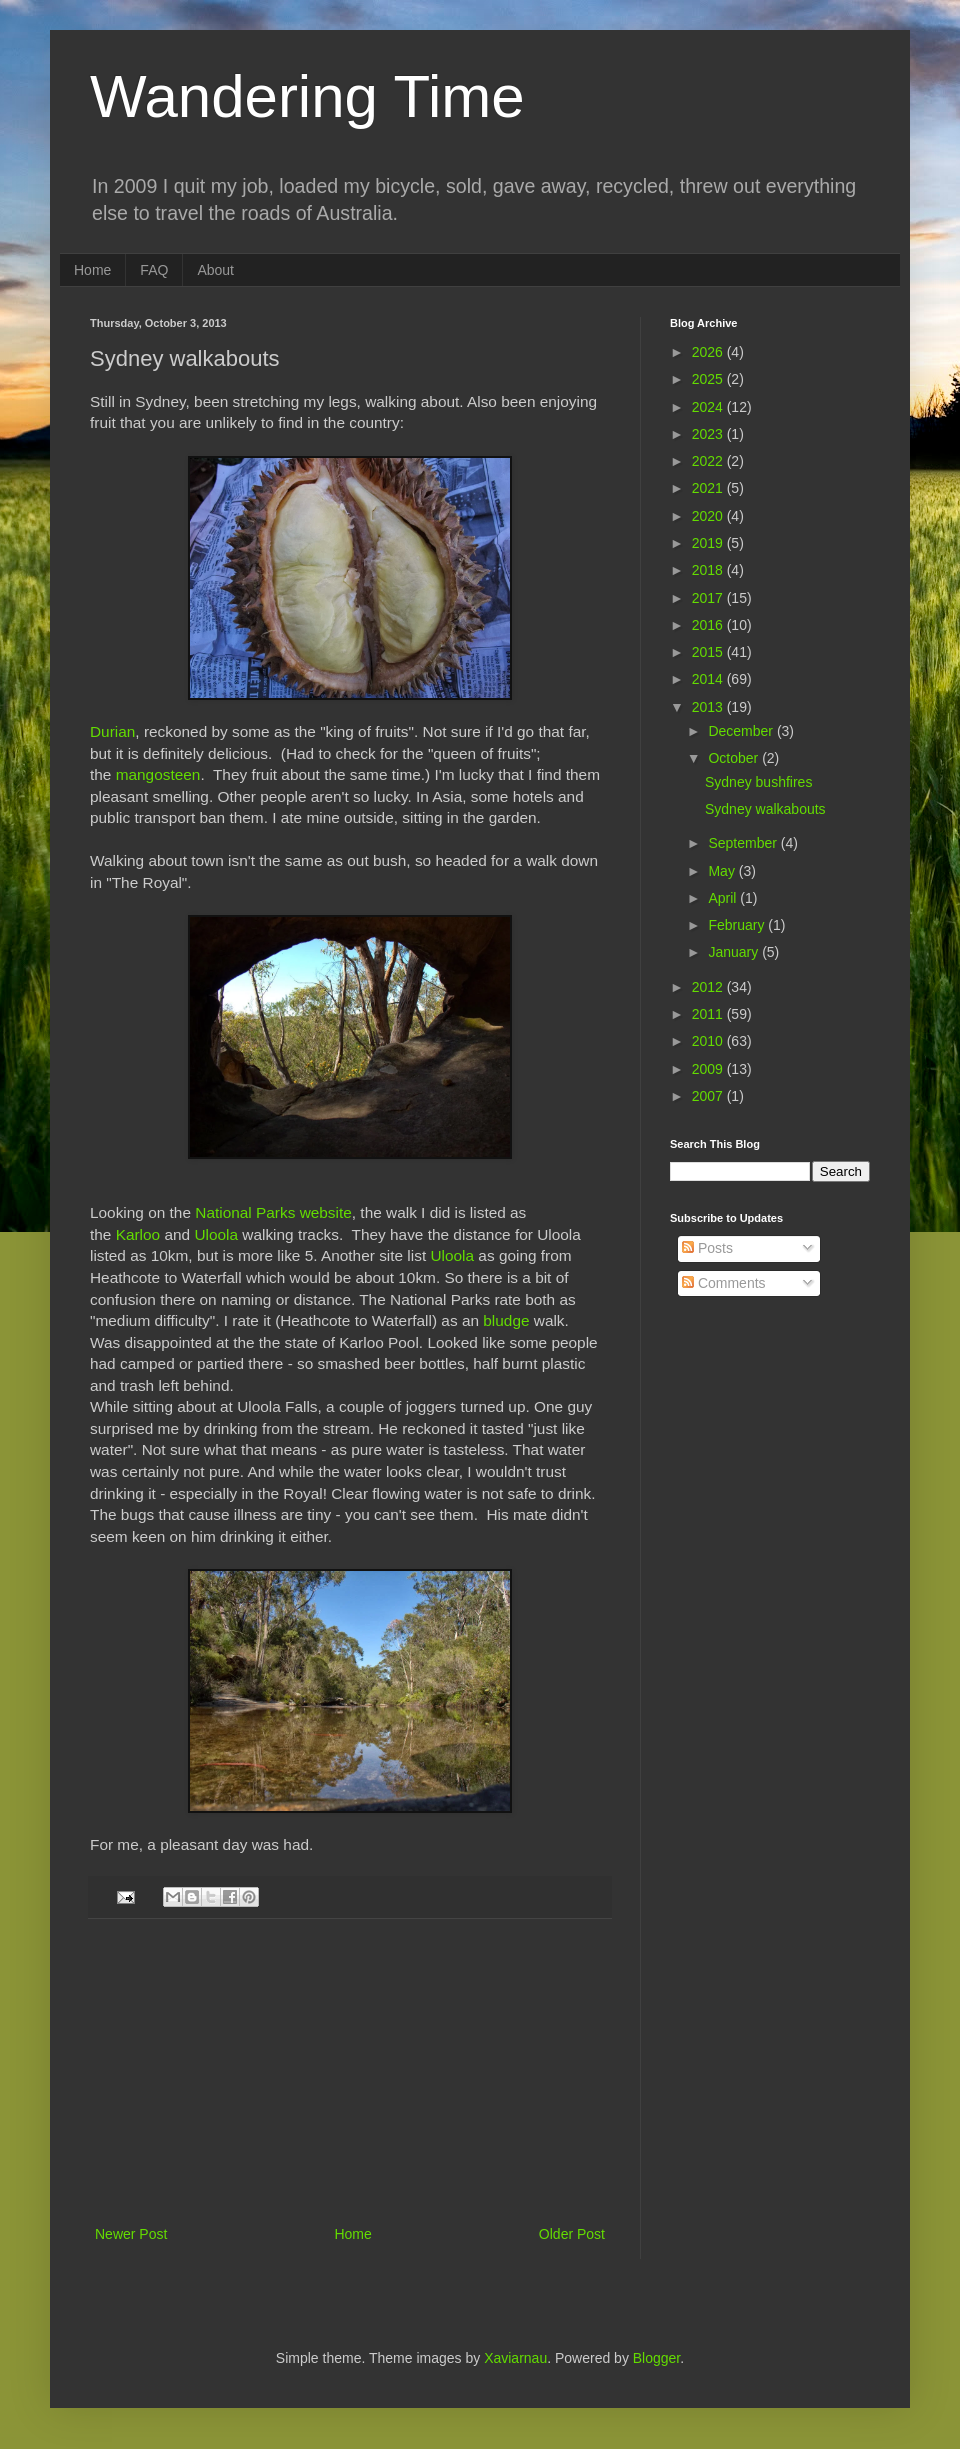 The image size is (960, 2449). I want to click on Durian, so click(112, 731).